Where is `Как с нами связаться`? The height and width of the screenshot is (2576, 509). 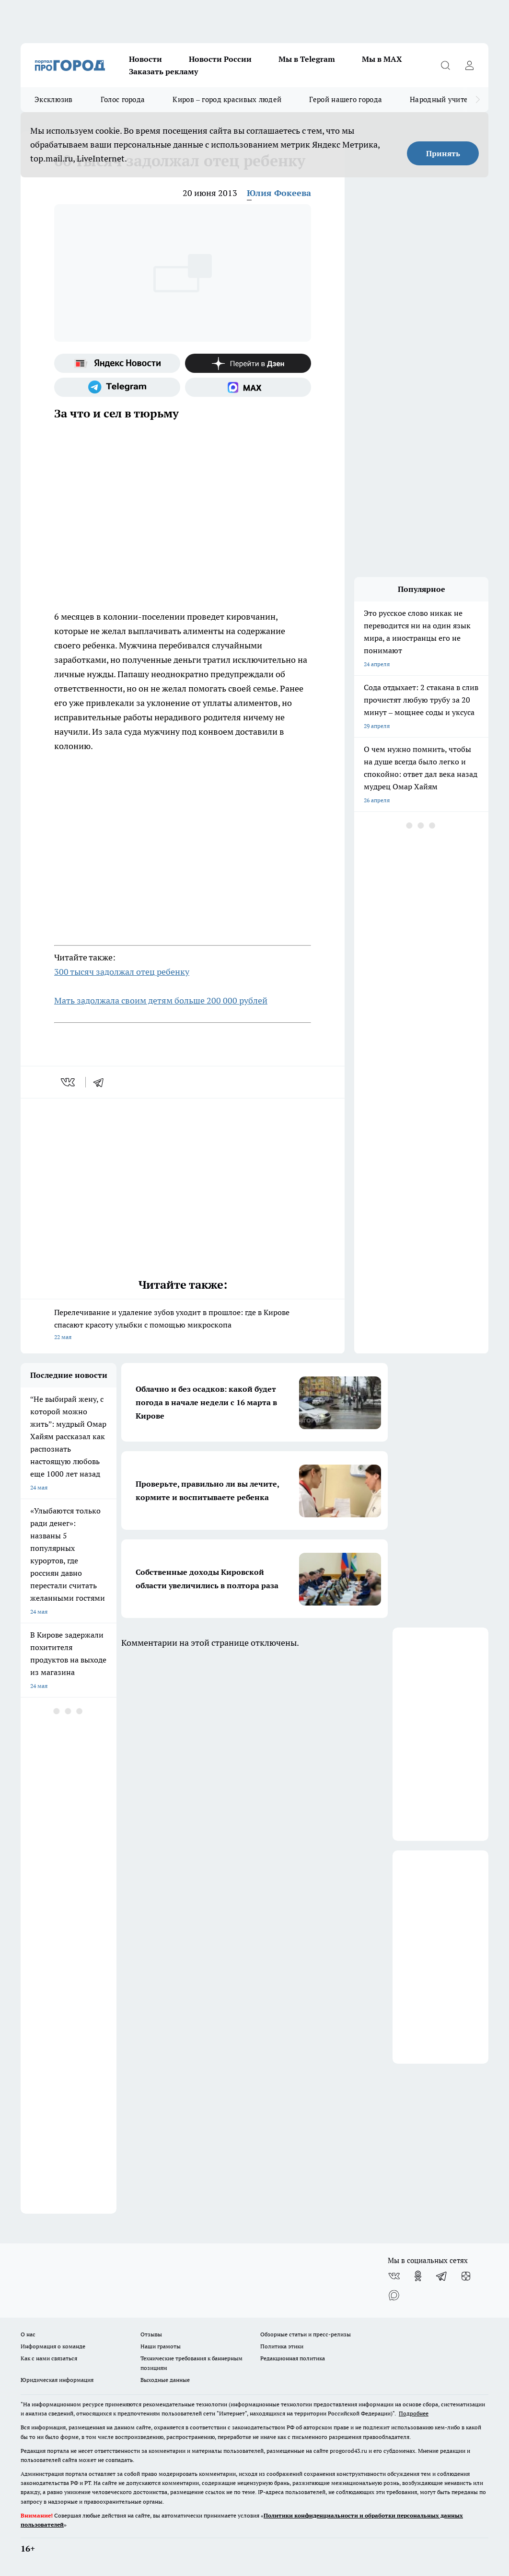 Как с нами связаться is located at coordinates (49, 2358).